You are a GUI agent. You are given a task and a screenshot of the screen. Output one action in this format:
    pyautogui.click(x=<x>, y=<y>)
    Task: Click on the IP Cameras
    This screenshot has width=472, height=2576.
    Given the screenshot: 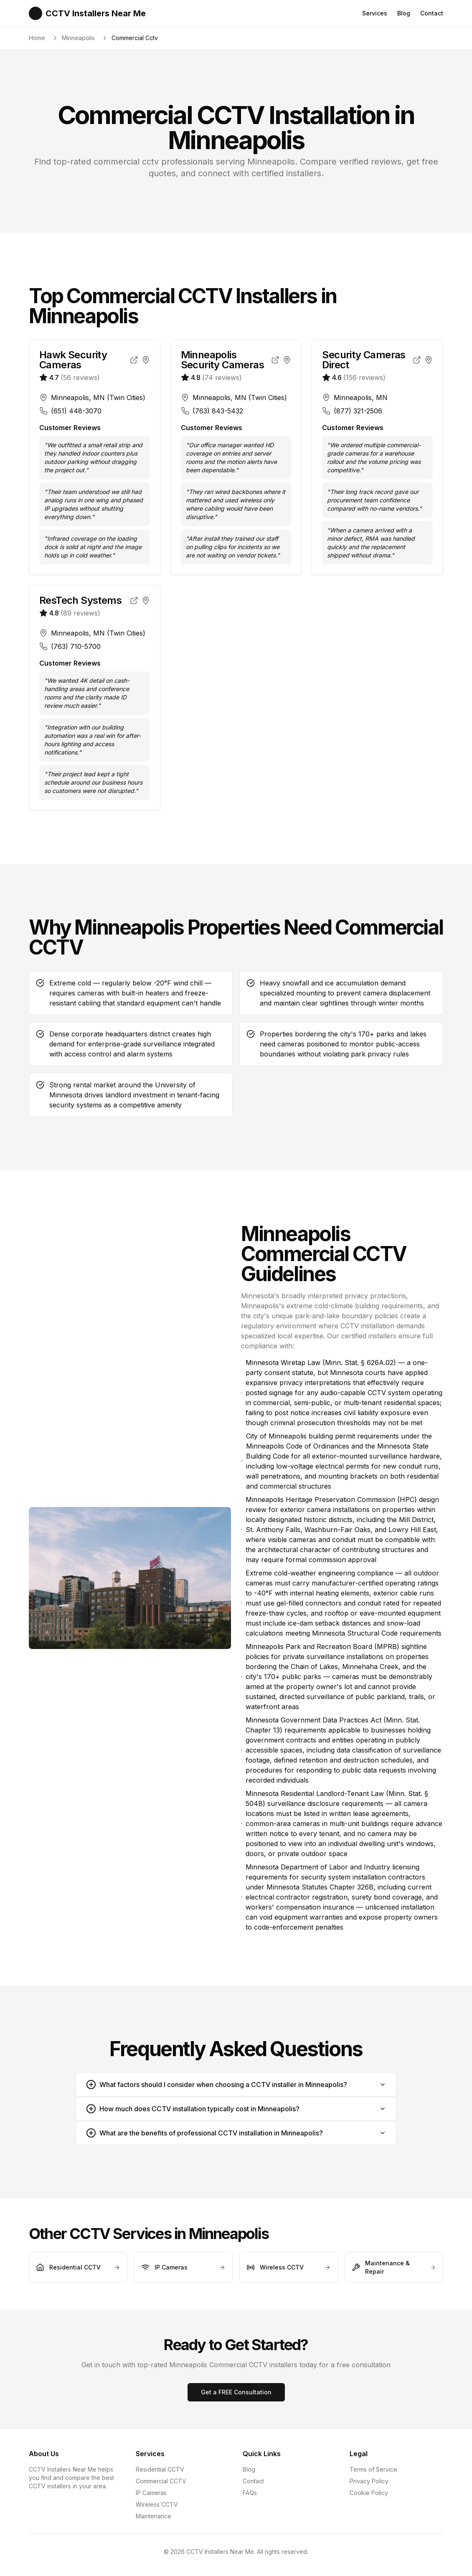 What is the action you would take?
    pyautogui.click(x=151, y=2492)
    